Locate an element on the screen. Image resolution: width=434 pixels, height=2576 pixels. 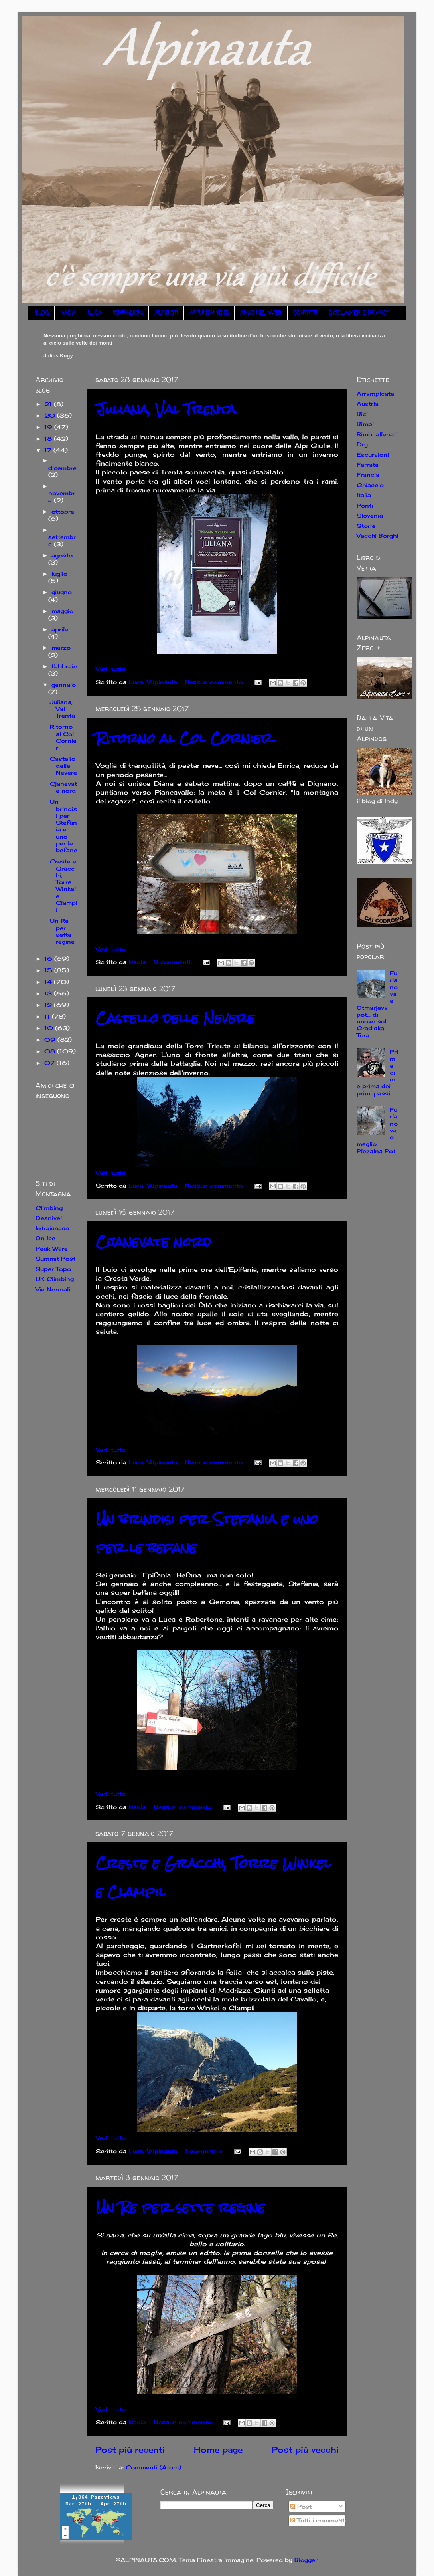
marzo is located at coordinates (61, 647).